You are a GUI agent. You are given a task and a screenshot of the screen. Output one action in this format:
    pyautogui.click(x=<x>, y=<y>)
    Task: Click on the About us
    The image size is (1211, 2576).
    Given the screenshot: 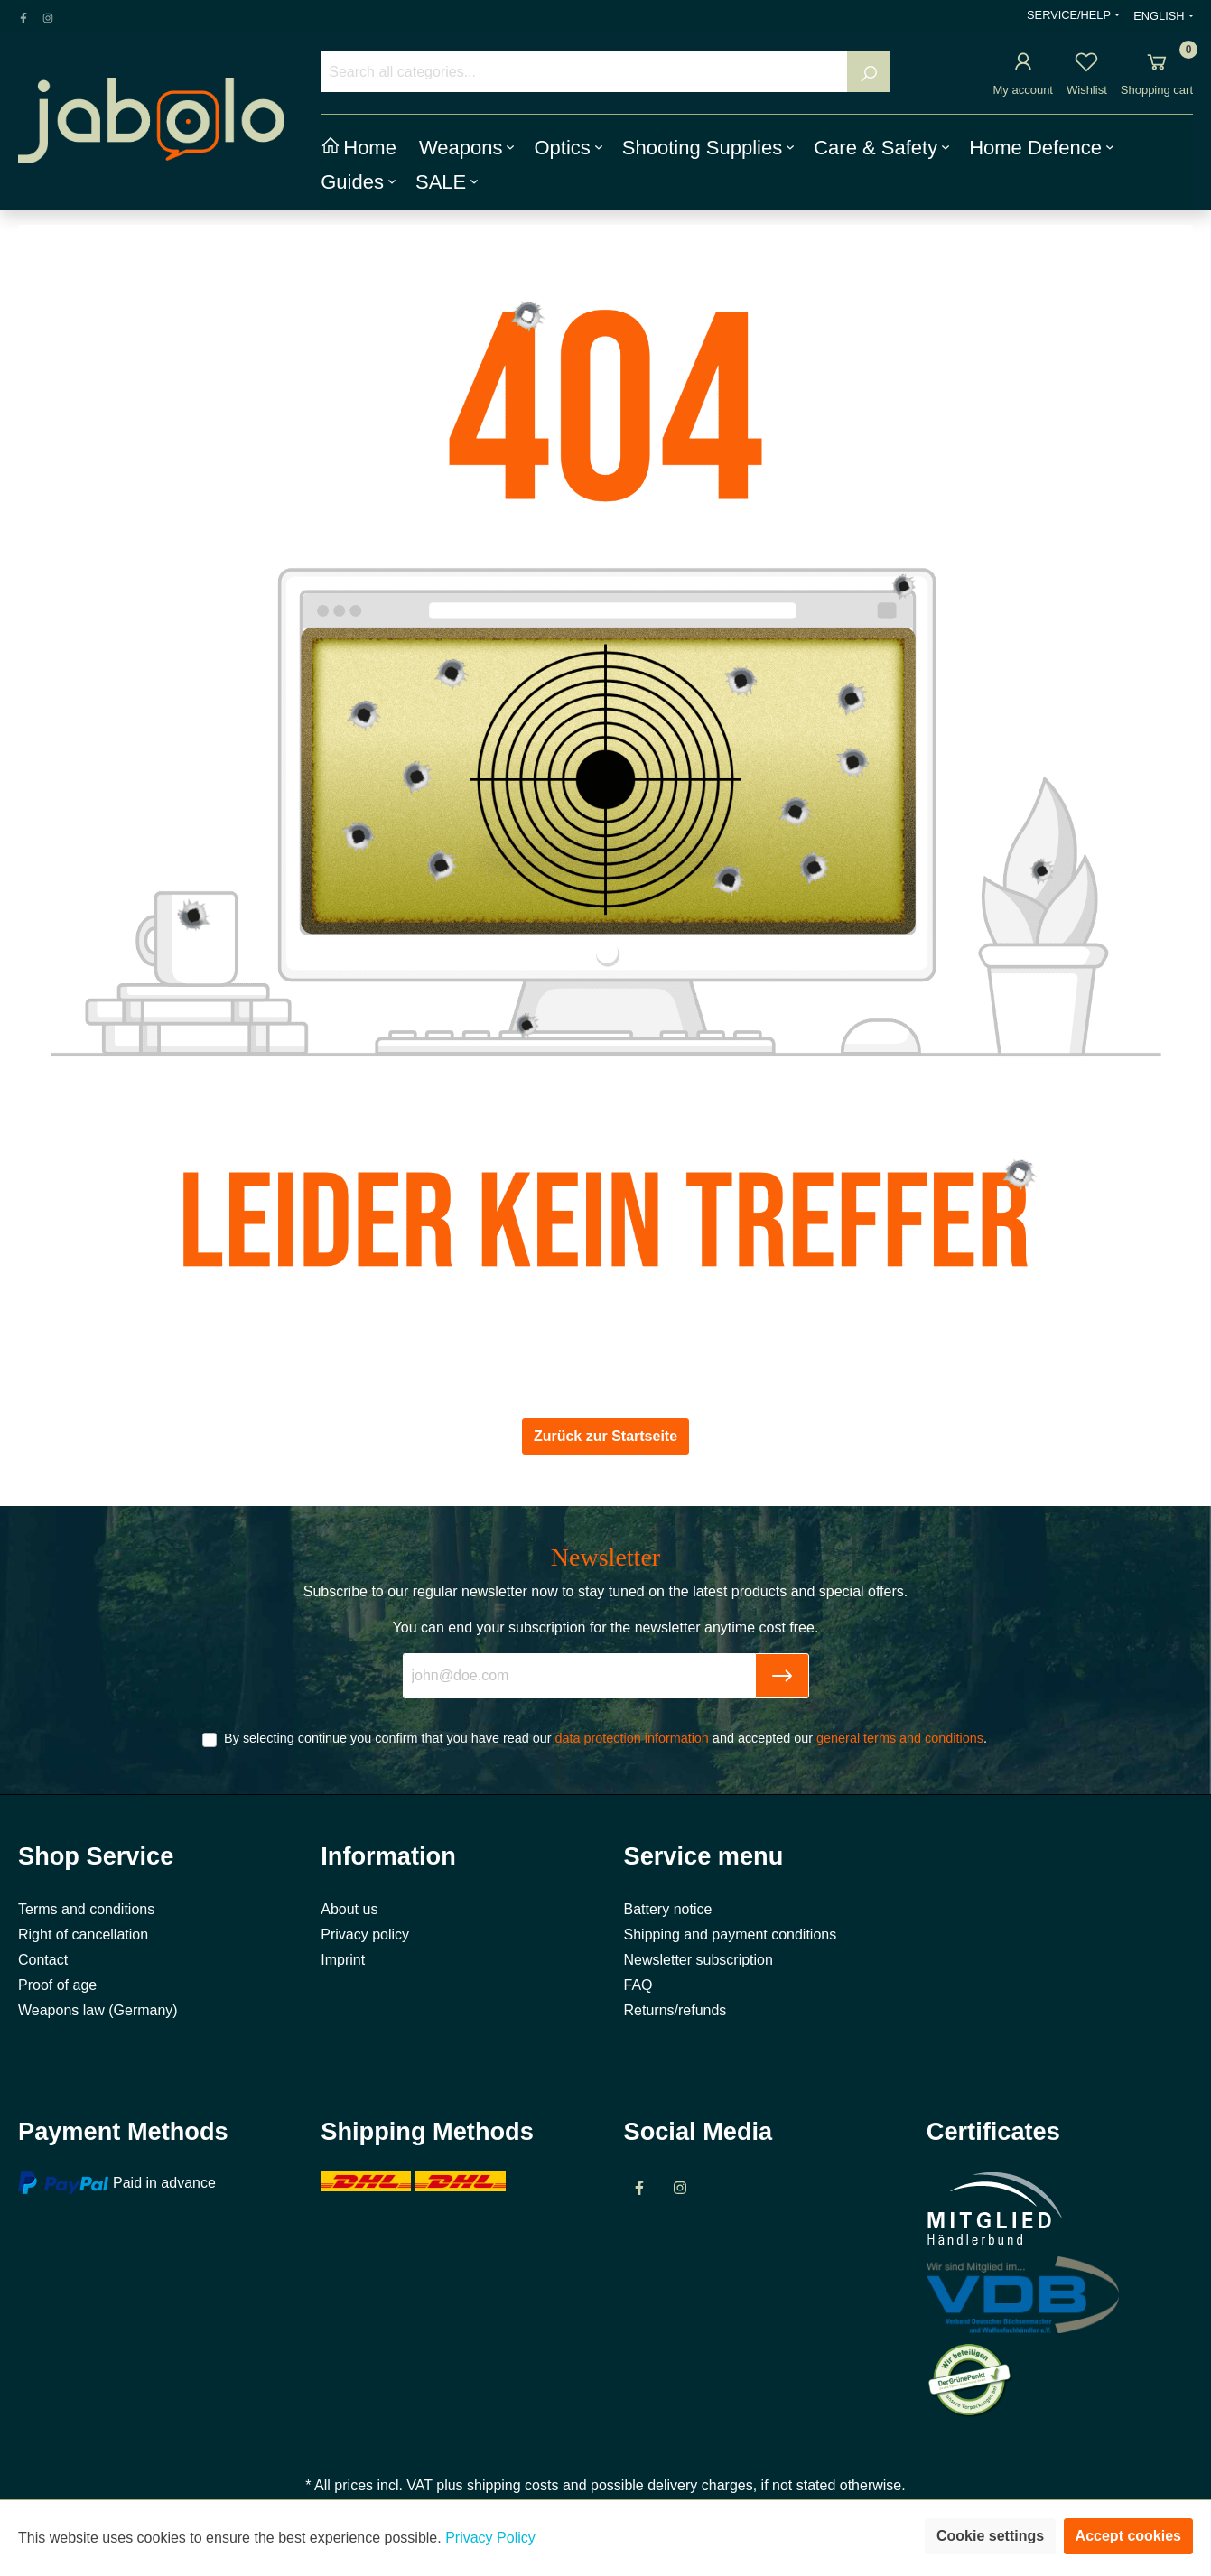 What is the action you would take?
    pyautogui.click(x=349, y=1909)
    